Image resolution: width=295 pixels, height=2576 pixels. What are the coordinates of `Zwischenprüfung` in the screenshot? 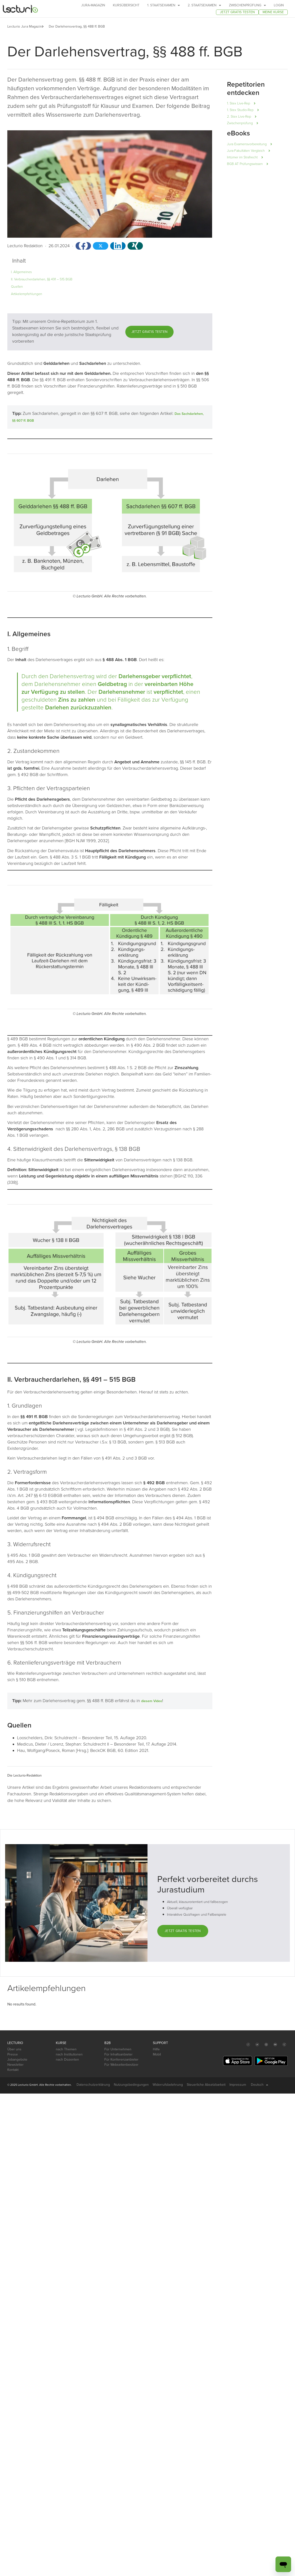 It's located at (247, 5).